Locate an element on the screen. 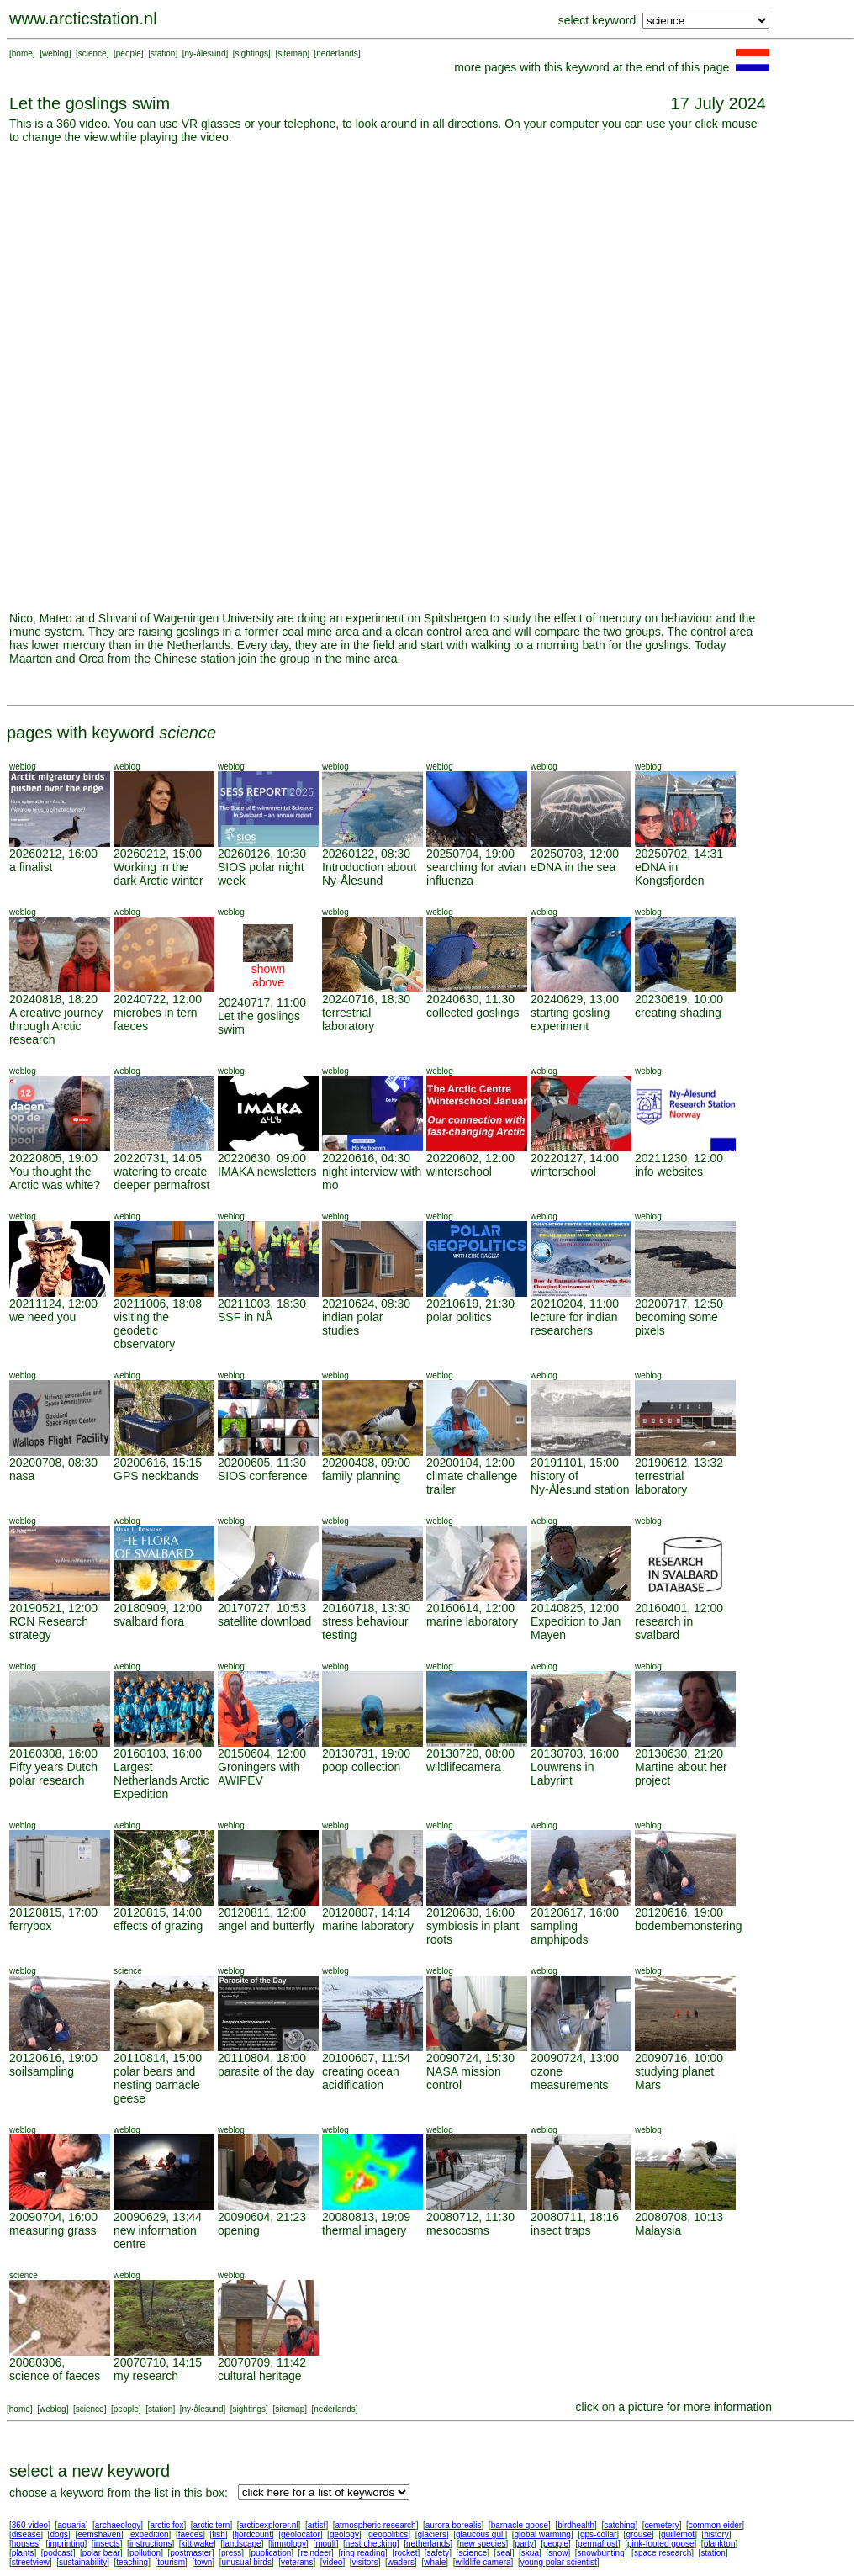 This screenshot has width=861, height=2576. my research is located at coordinates (146, 2376).